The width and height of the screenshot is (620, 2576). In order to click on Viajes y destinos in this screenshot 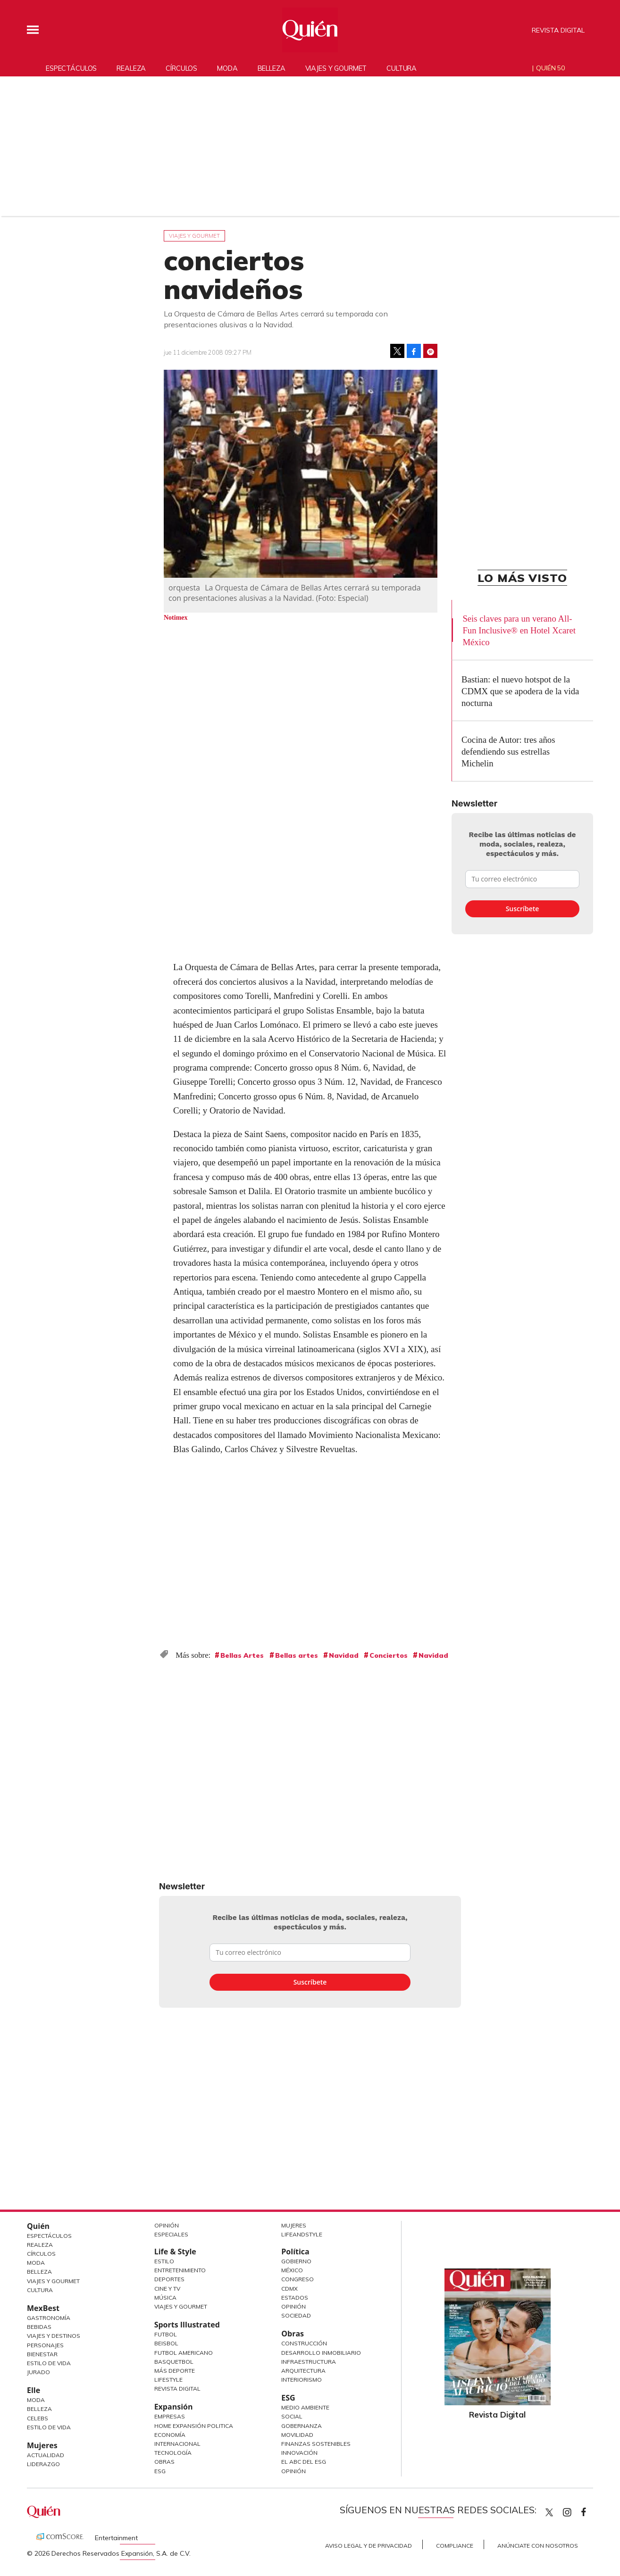, I will do `click(53, 2335)`.